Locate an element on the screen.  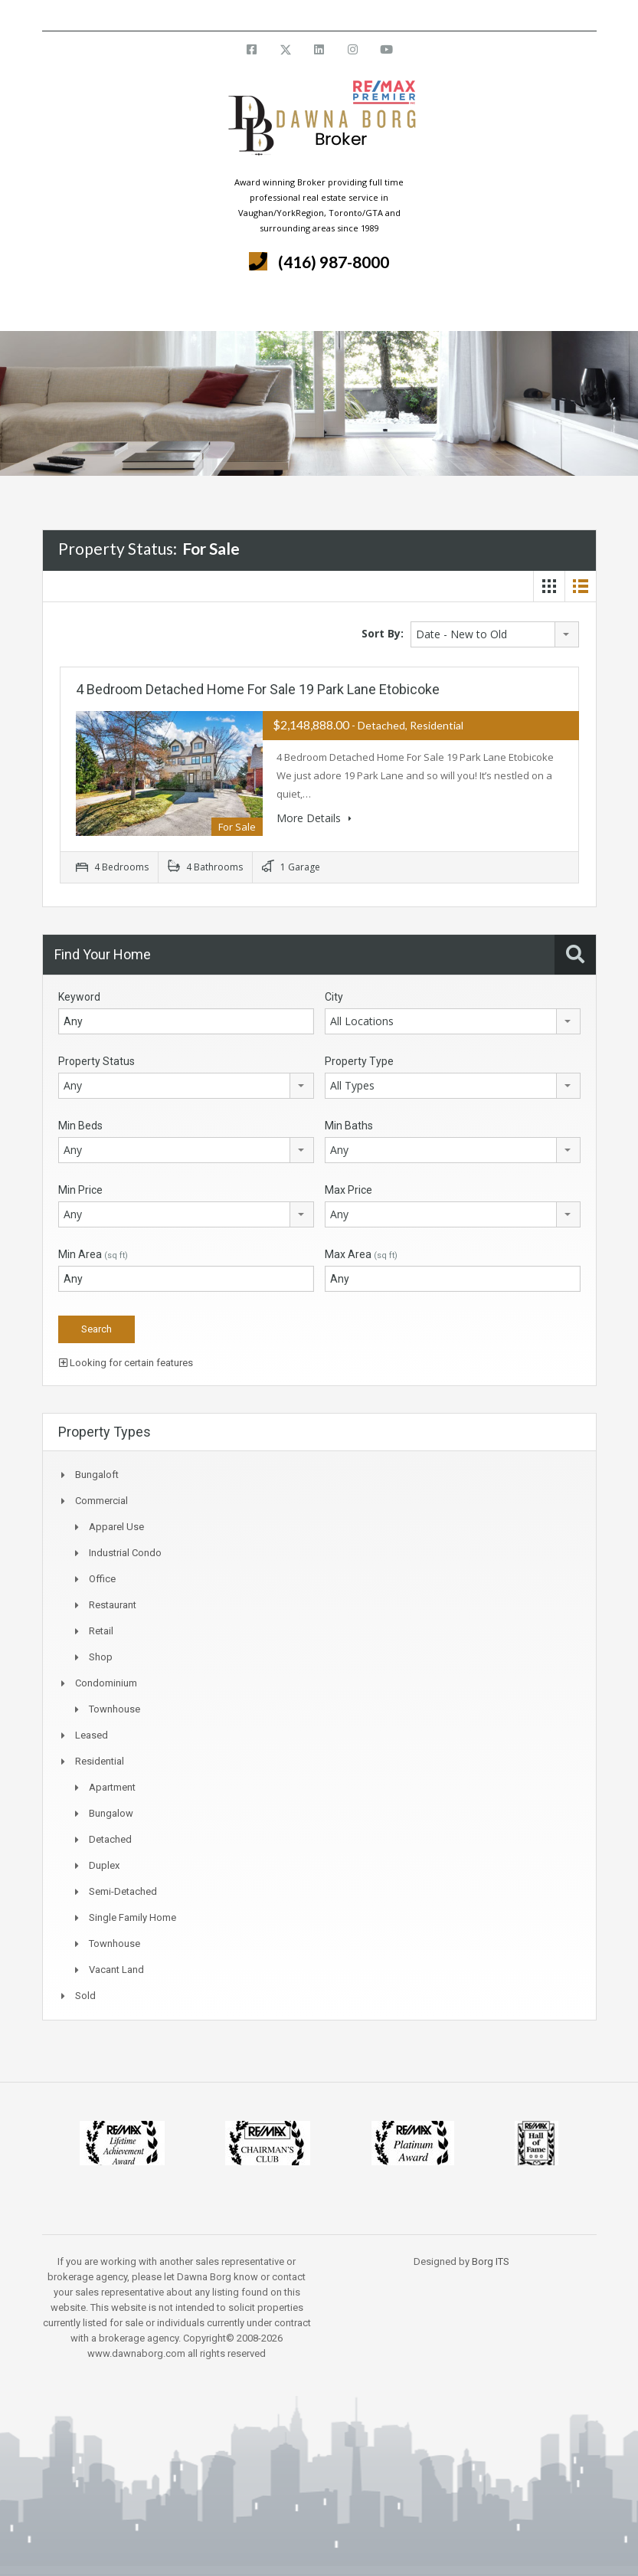
Sort By: is located at coordinates (383, 633).